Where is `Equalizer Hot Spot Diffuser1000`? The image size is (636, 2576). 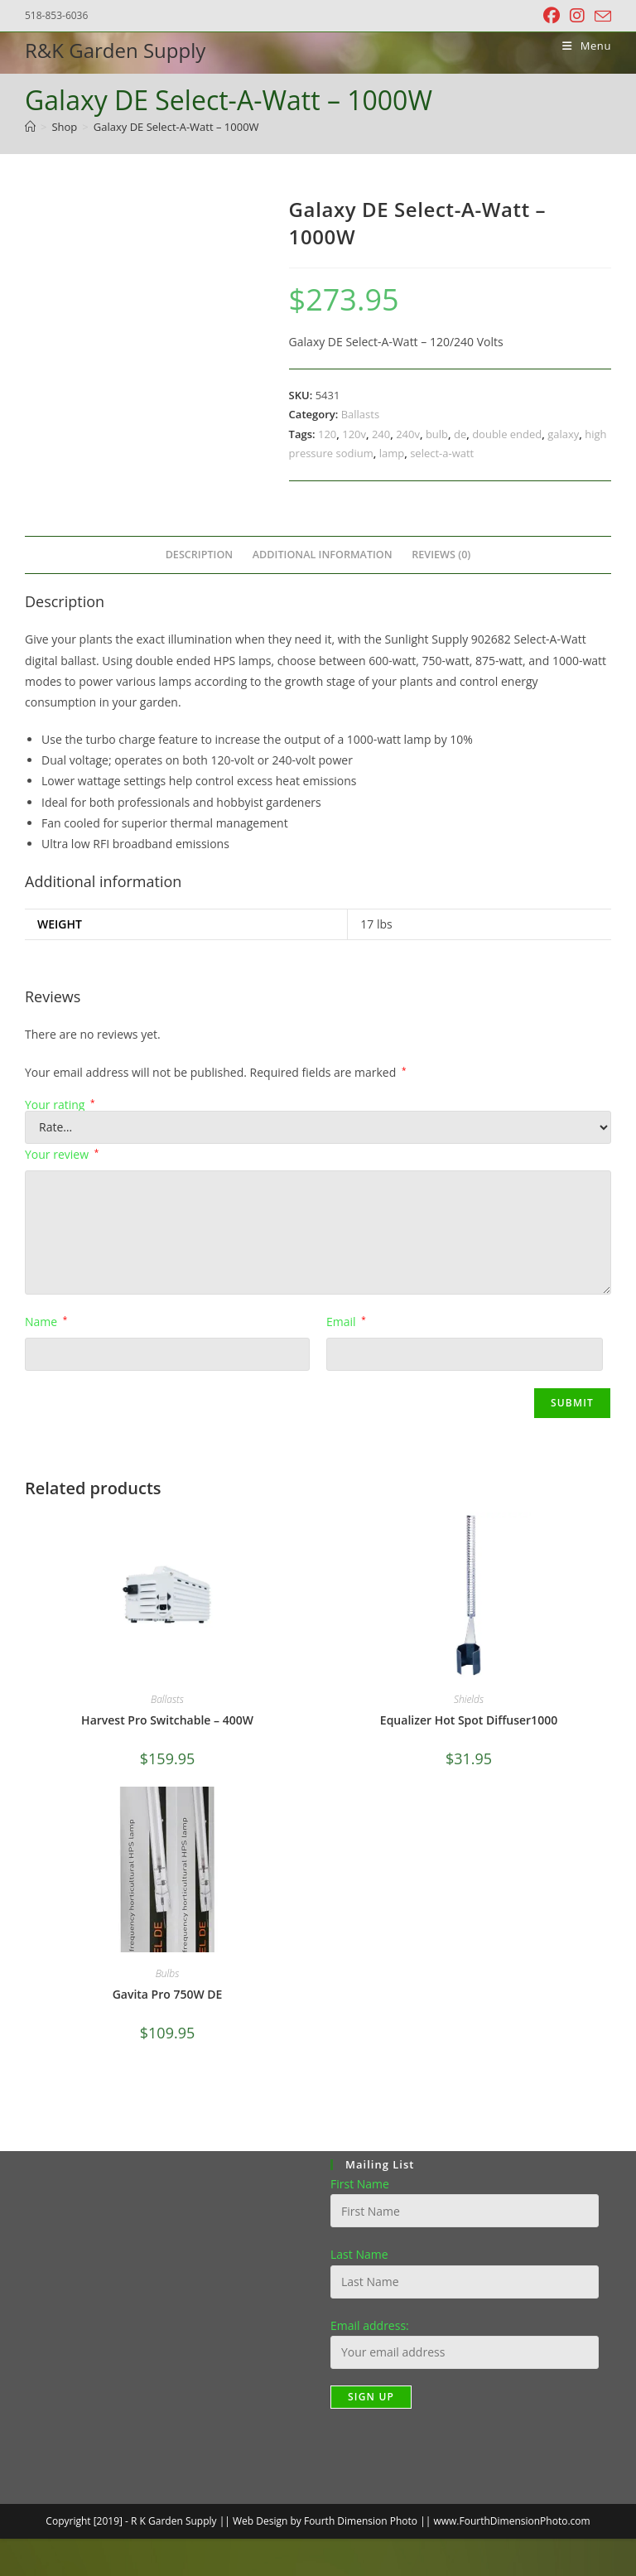
Equalizer Hot Spot Diffuser1000 is located at coordinates (468, 1720).